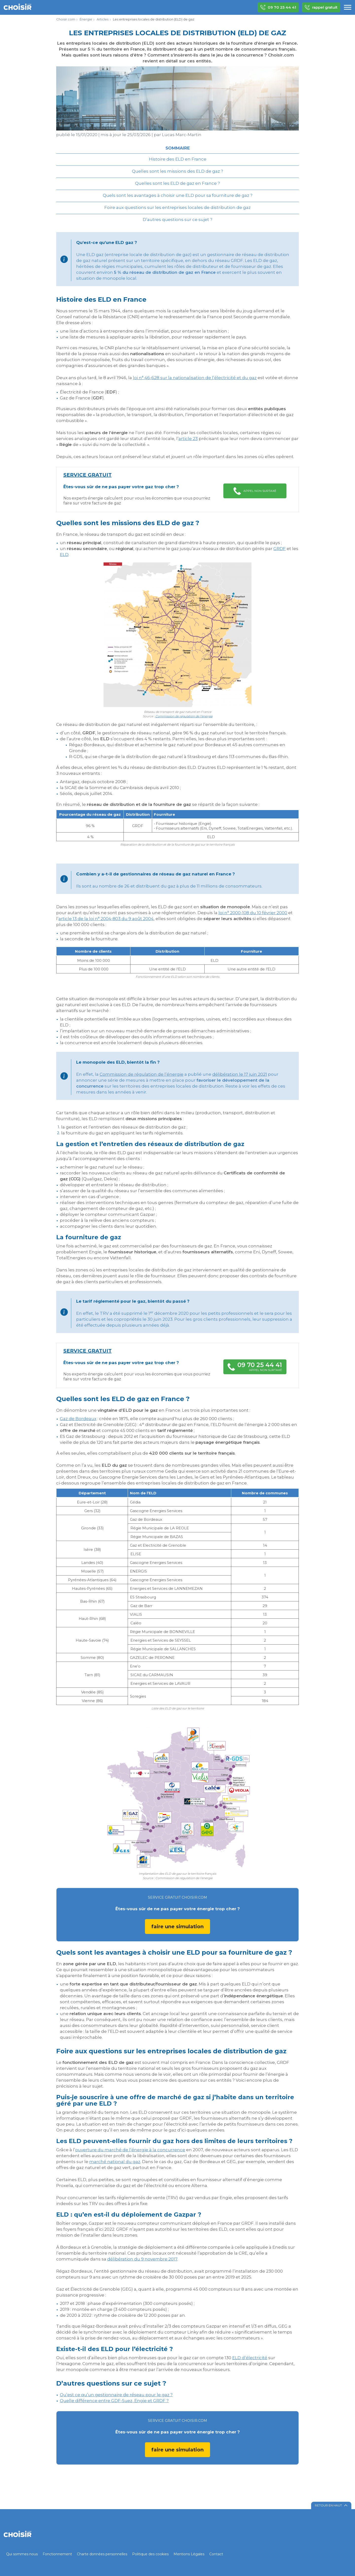  Describe the element at coordinates (184, 716) in the screenshot. I see `Commission de régulation de l’énergie` at that location.